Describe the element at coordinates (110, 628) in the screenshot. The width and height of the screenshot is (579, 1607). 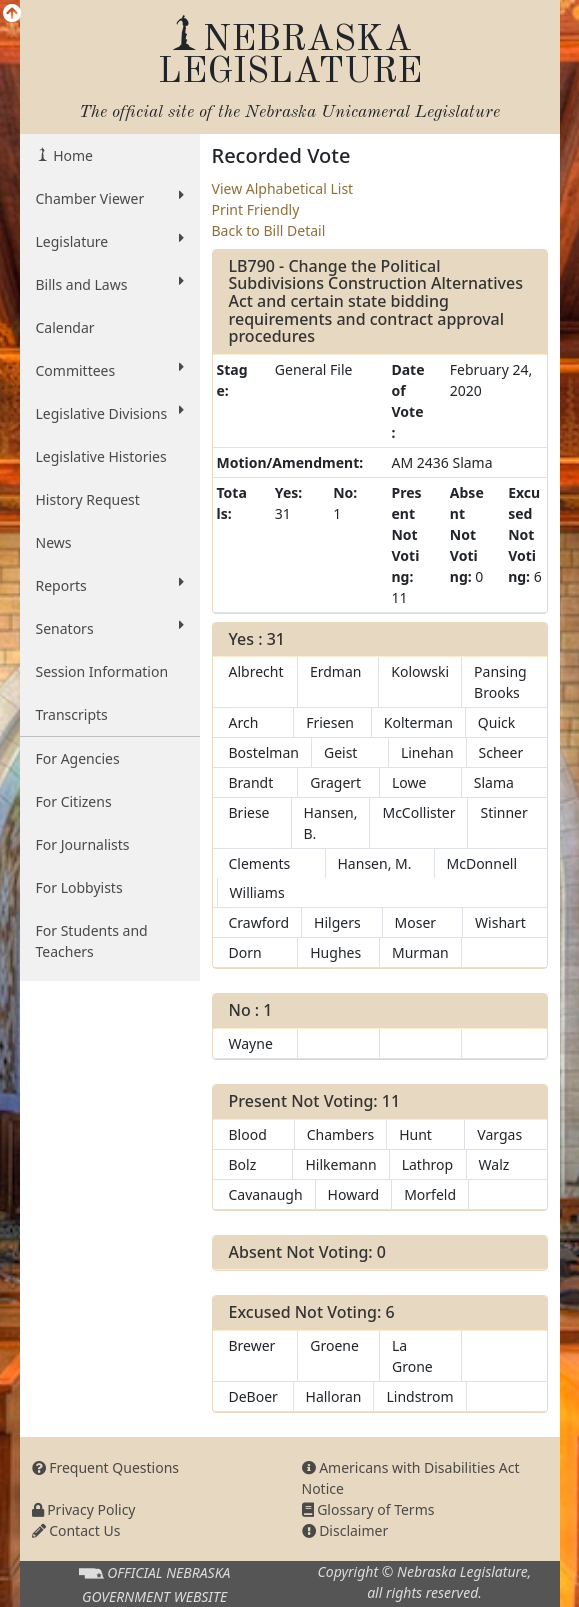
I see `Senators` at that location.